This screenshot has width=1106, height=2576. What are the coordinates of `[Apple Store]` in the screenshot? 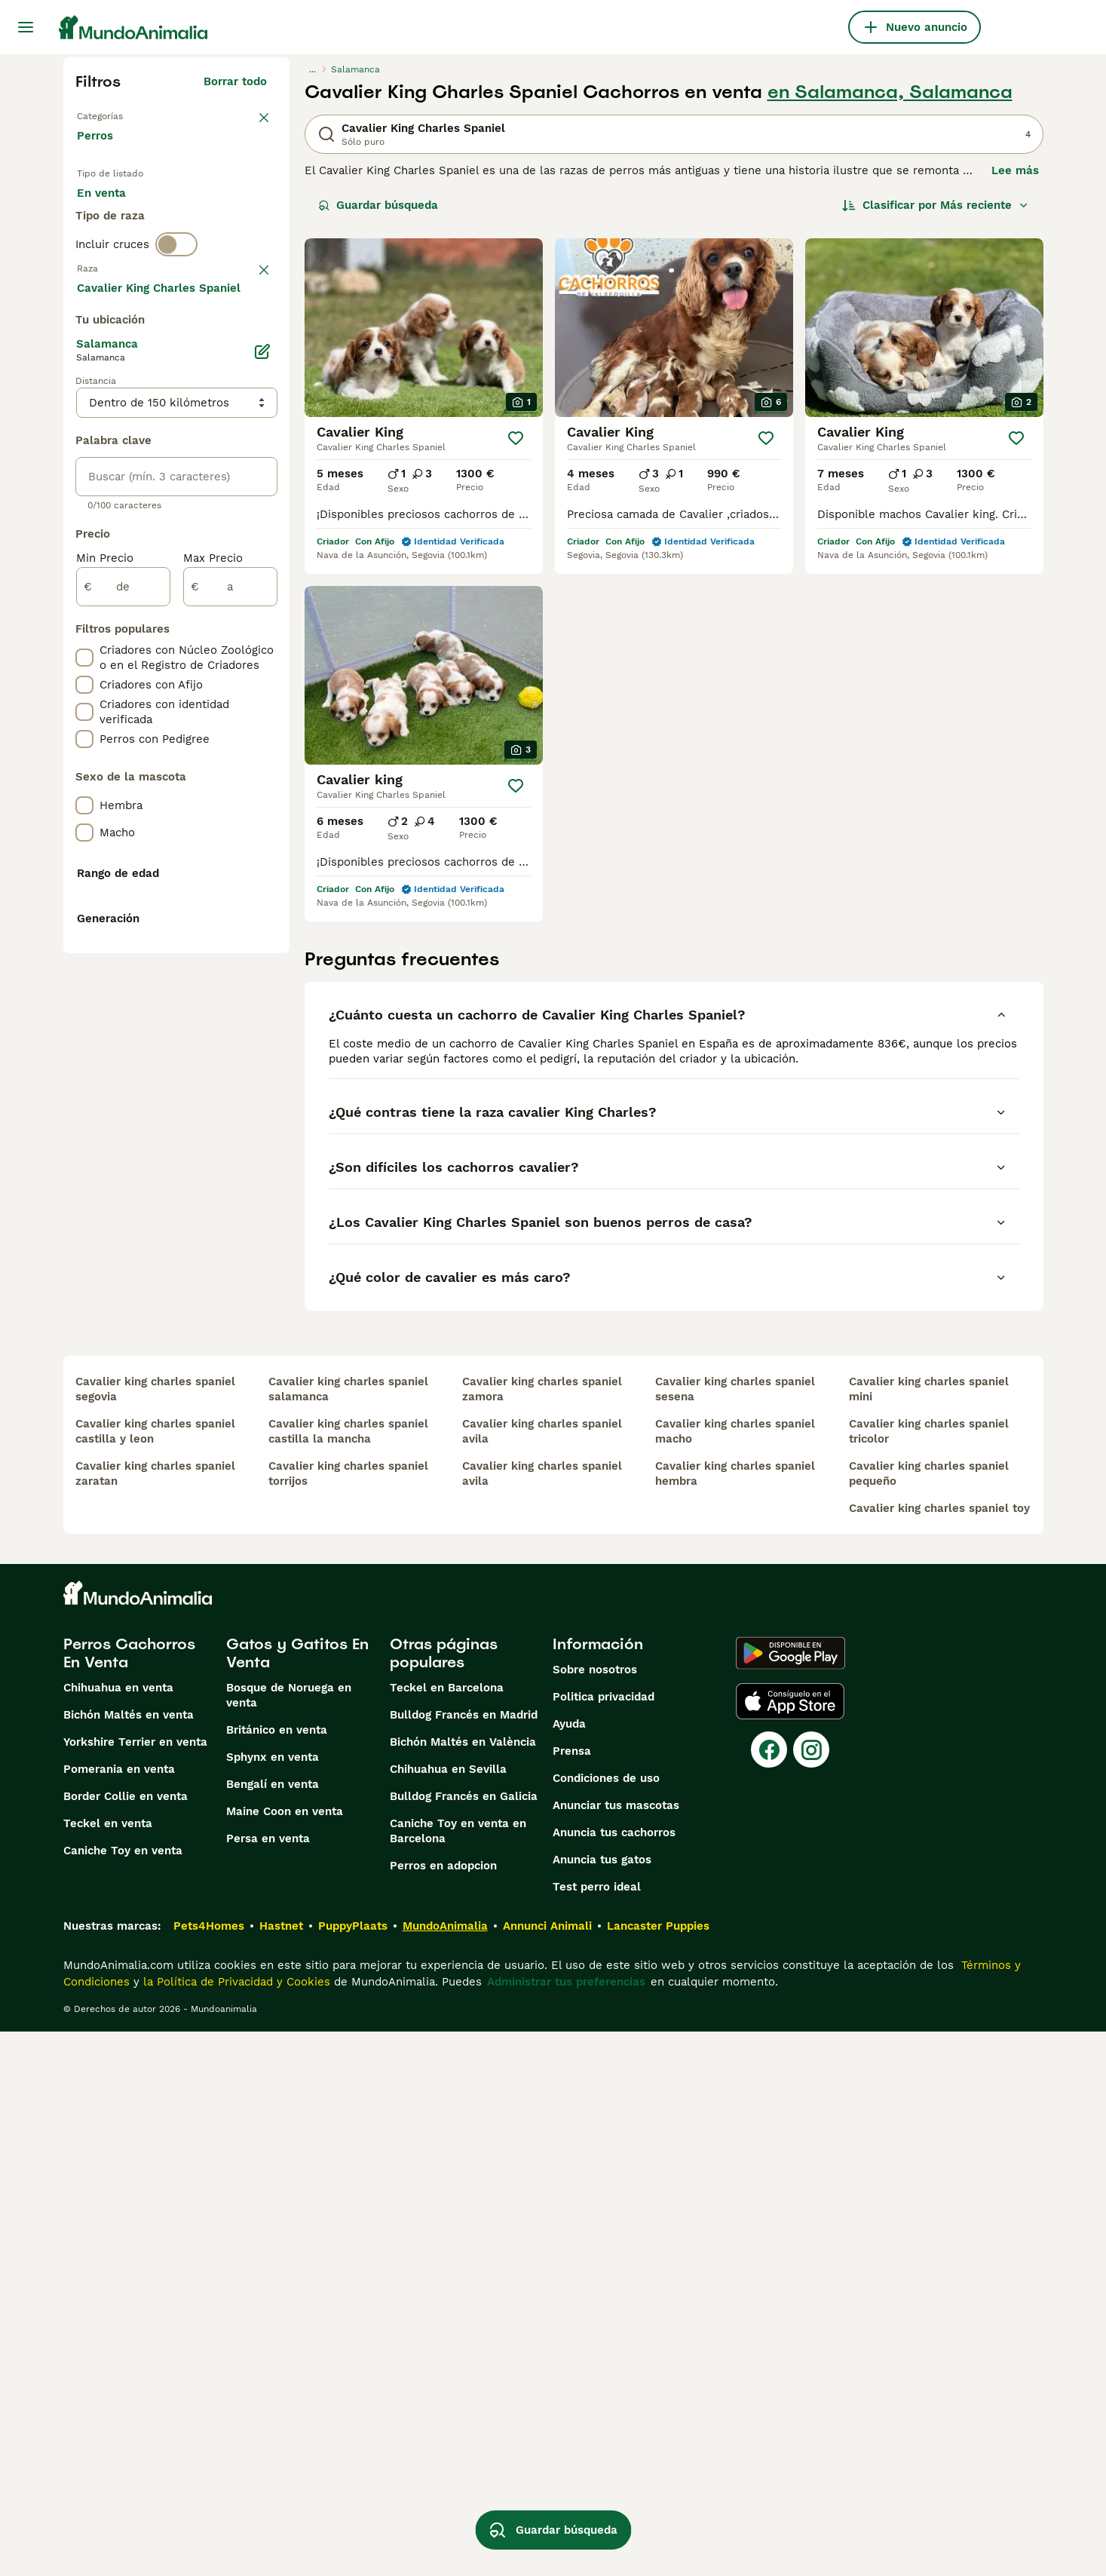 It's located at (790, 2246).